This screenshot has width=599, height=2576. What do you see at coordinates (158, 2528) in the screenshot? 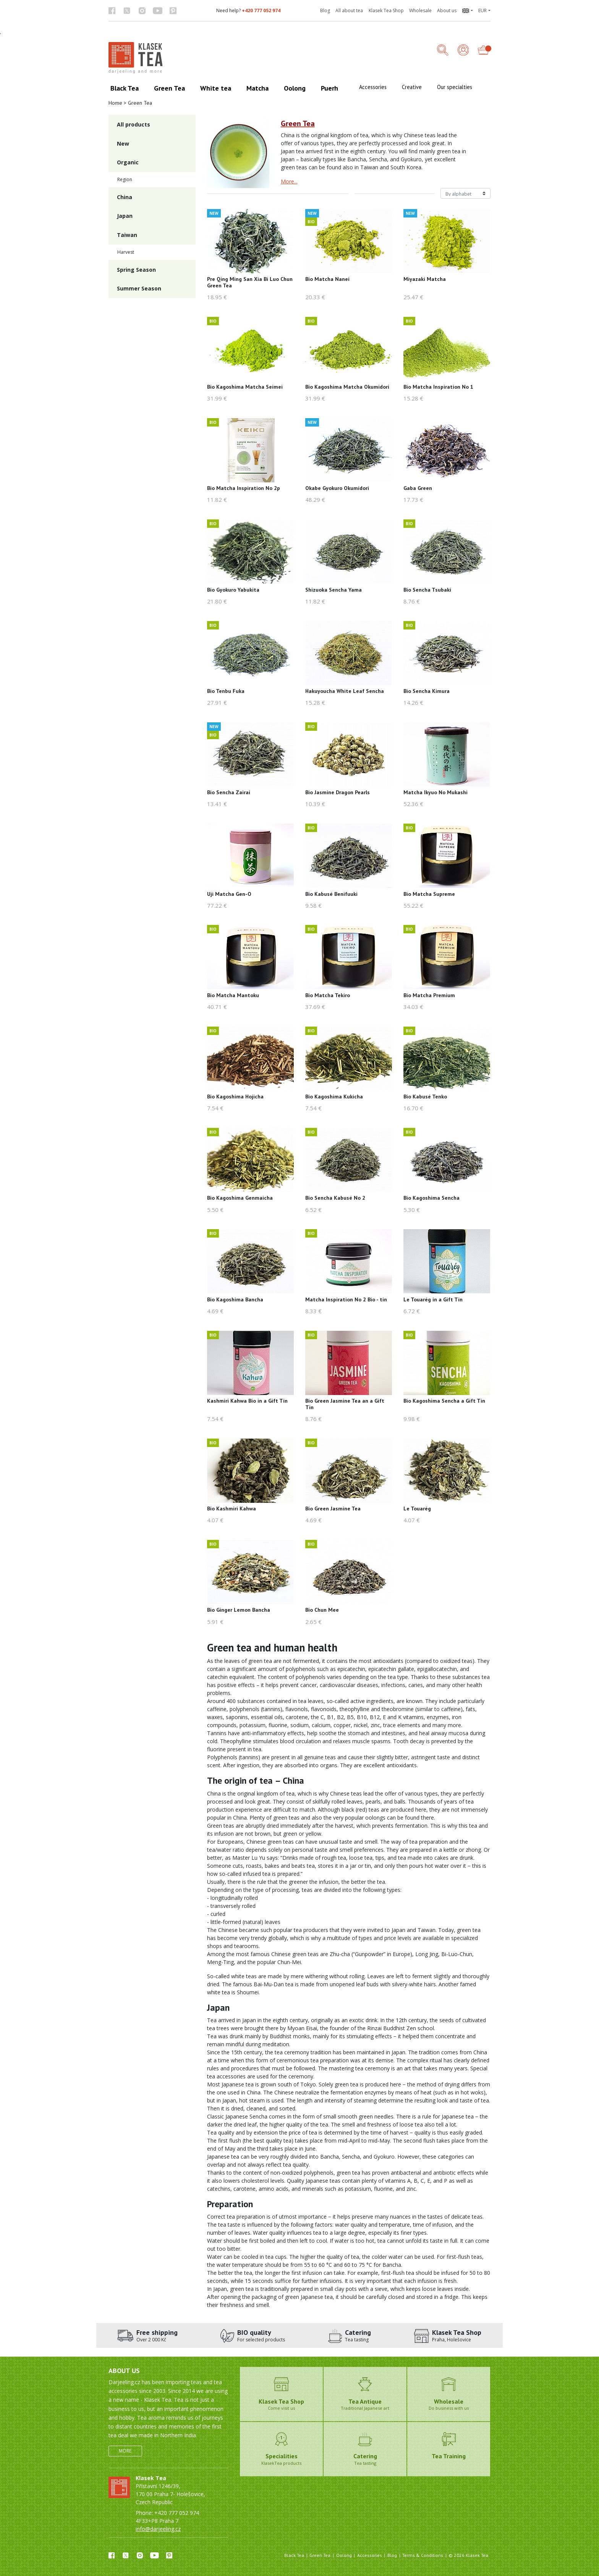
I see `info@darjeeling.cz` at bounding box center [158, 2528].